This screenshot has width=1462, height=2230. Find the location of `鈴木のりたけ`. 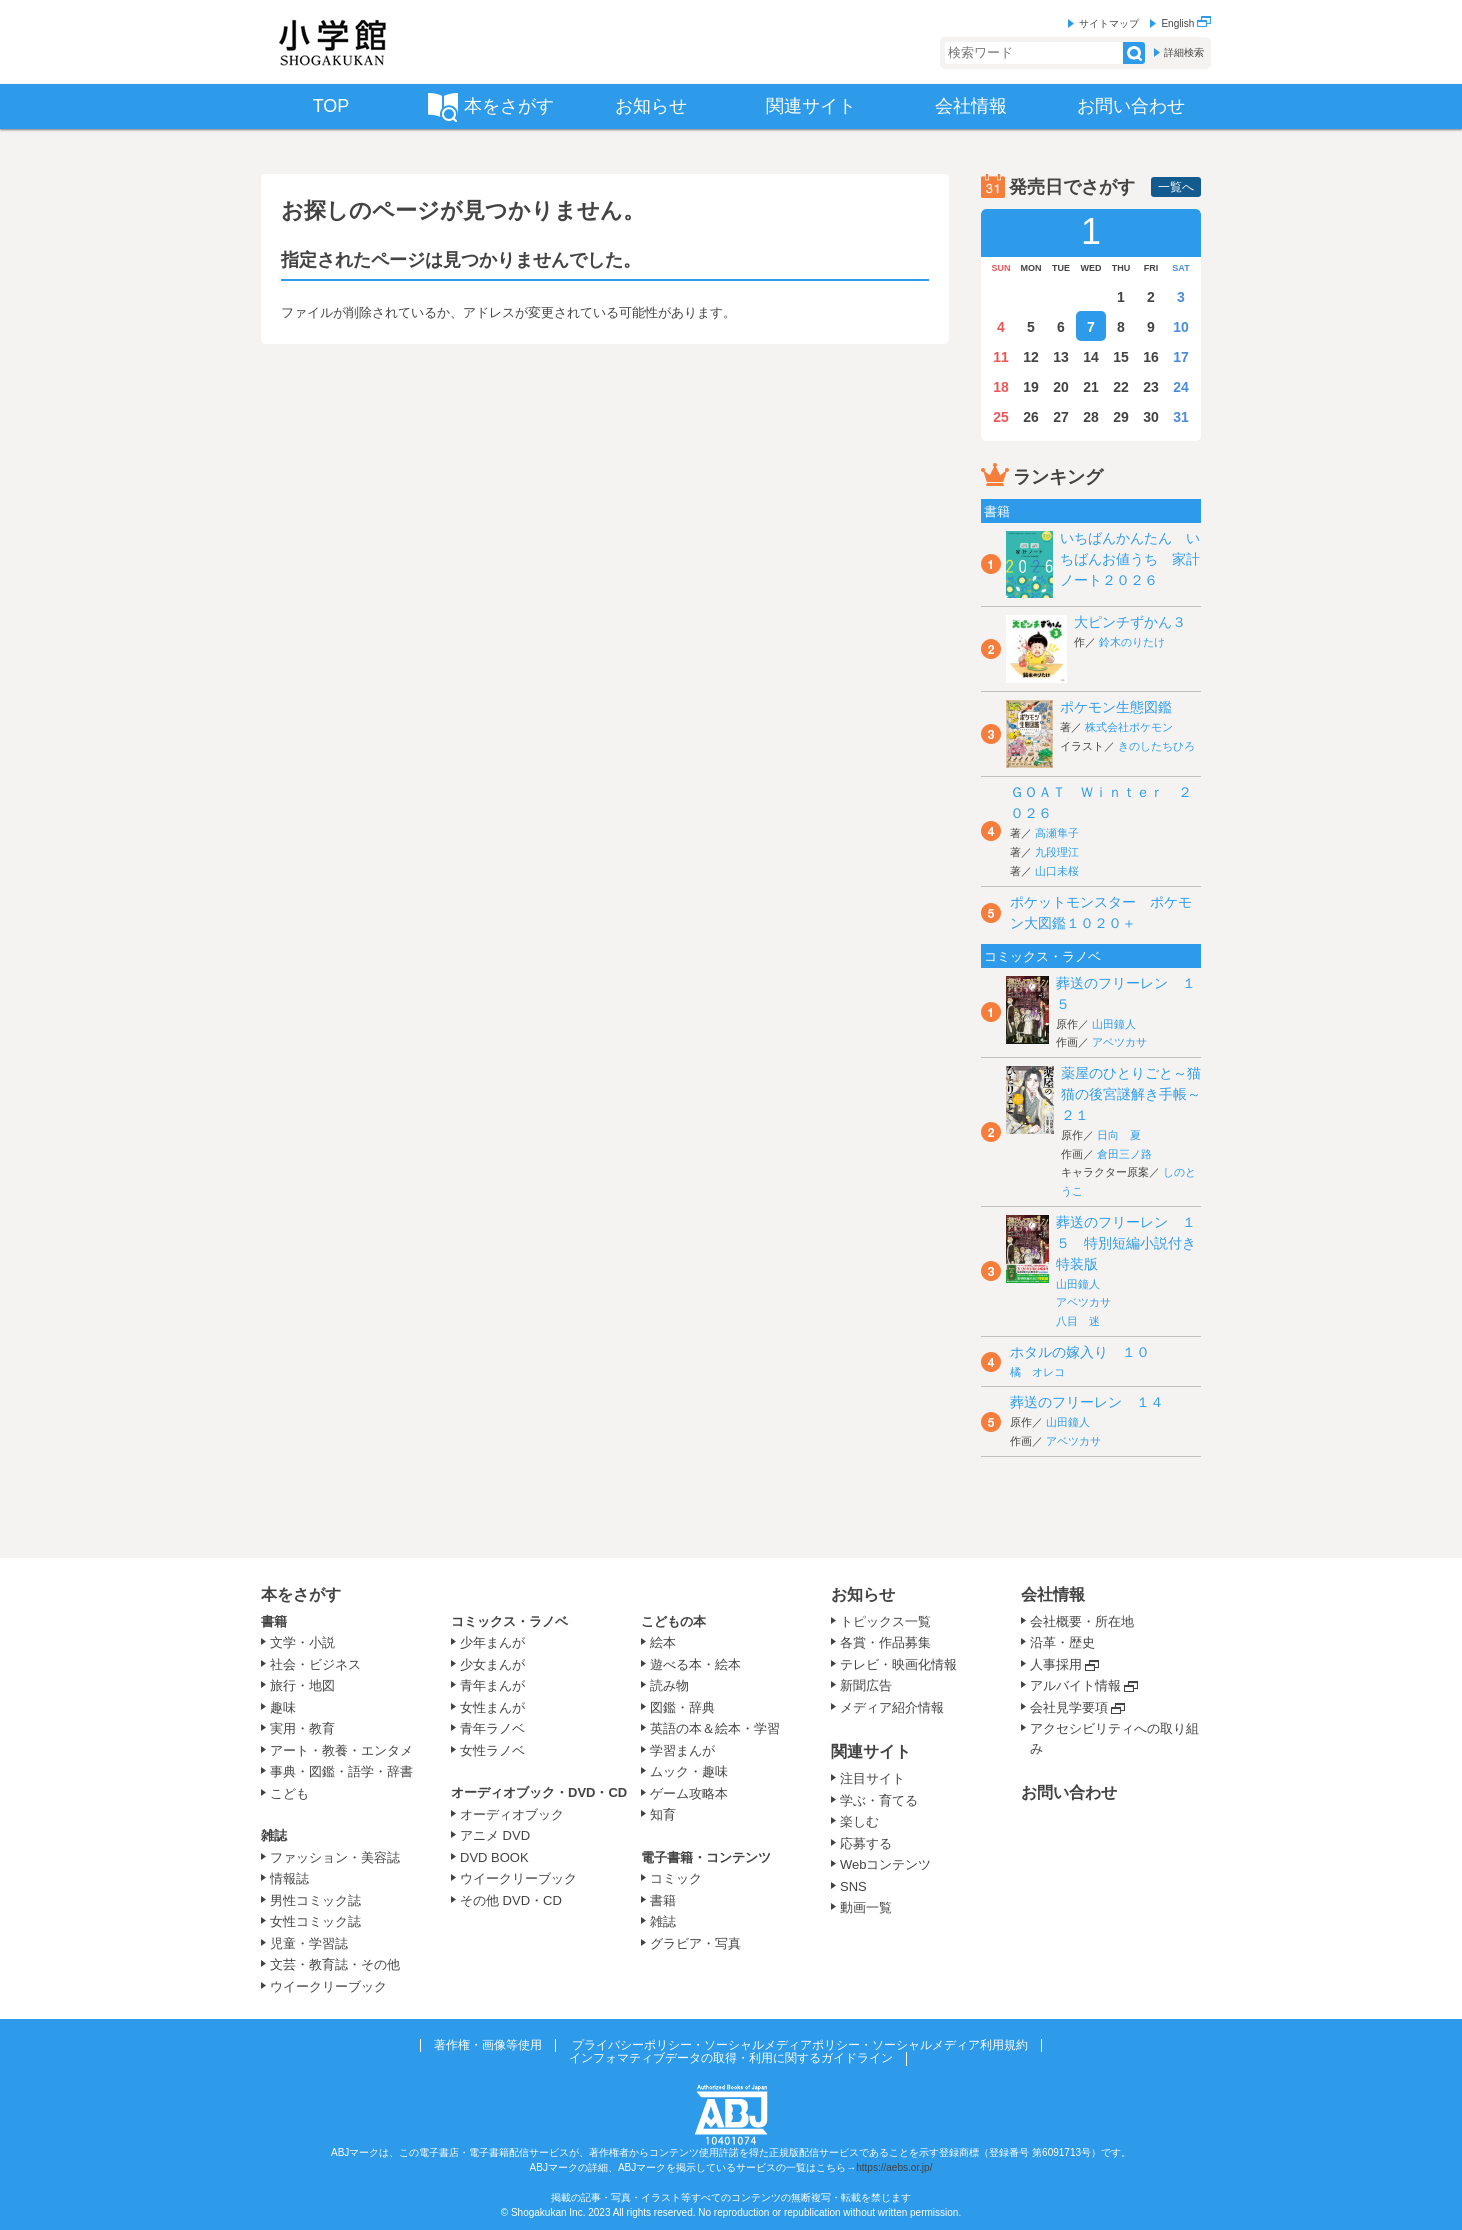

鈴木のりたけ is located at coordinates (1132, 642).